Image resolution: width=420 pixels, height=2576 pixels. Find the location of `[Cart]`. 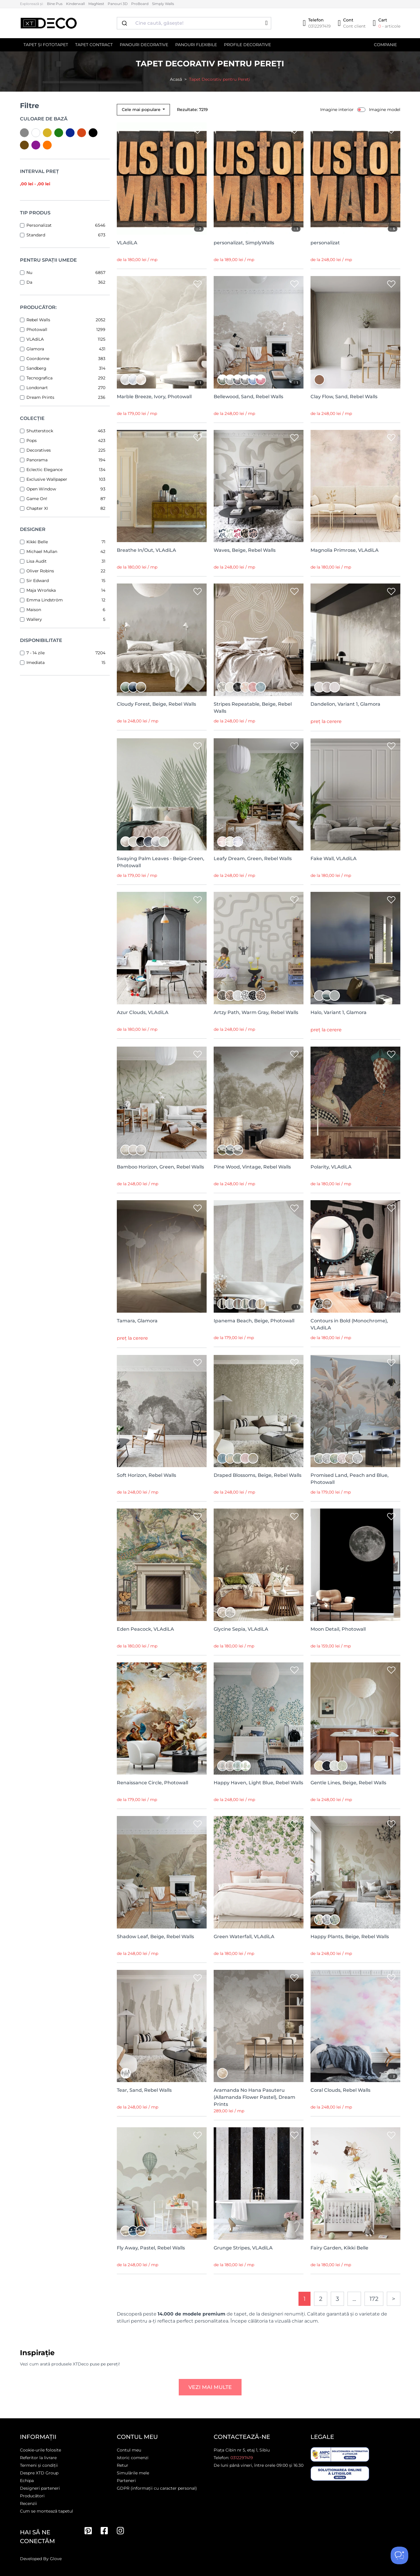

[Cart] is located at coordinates (386, 23).